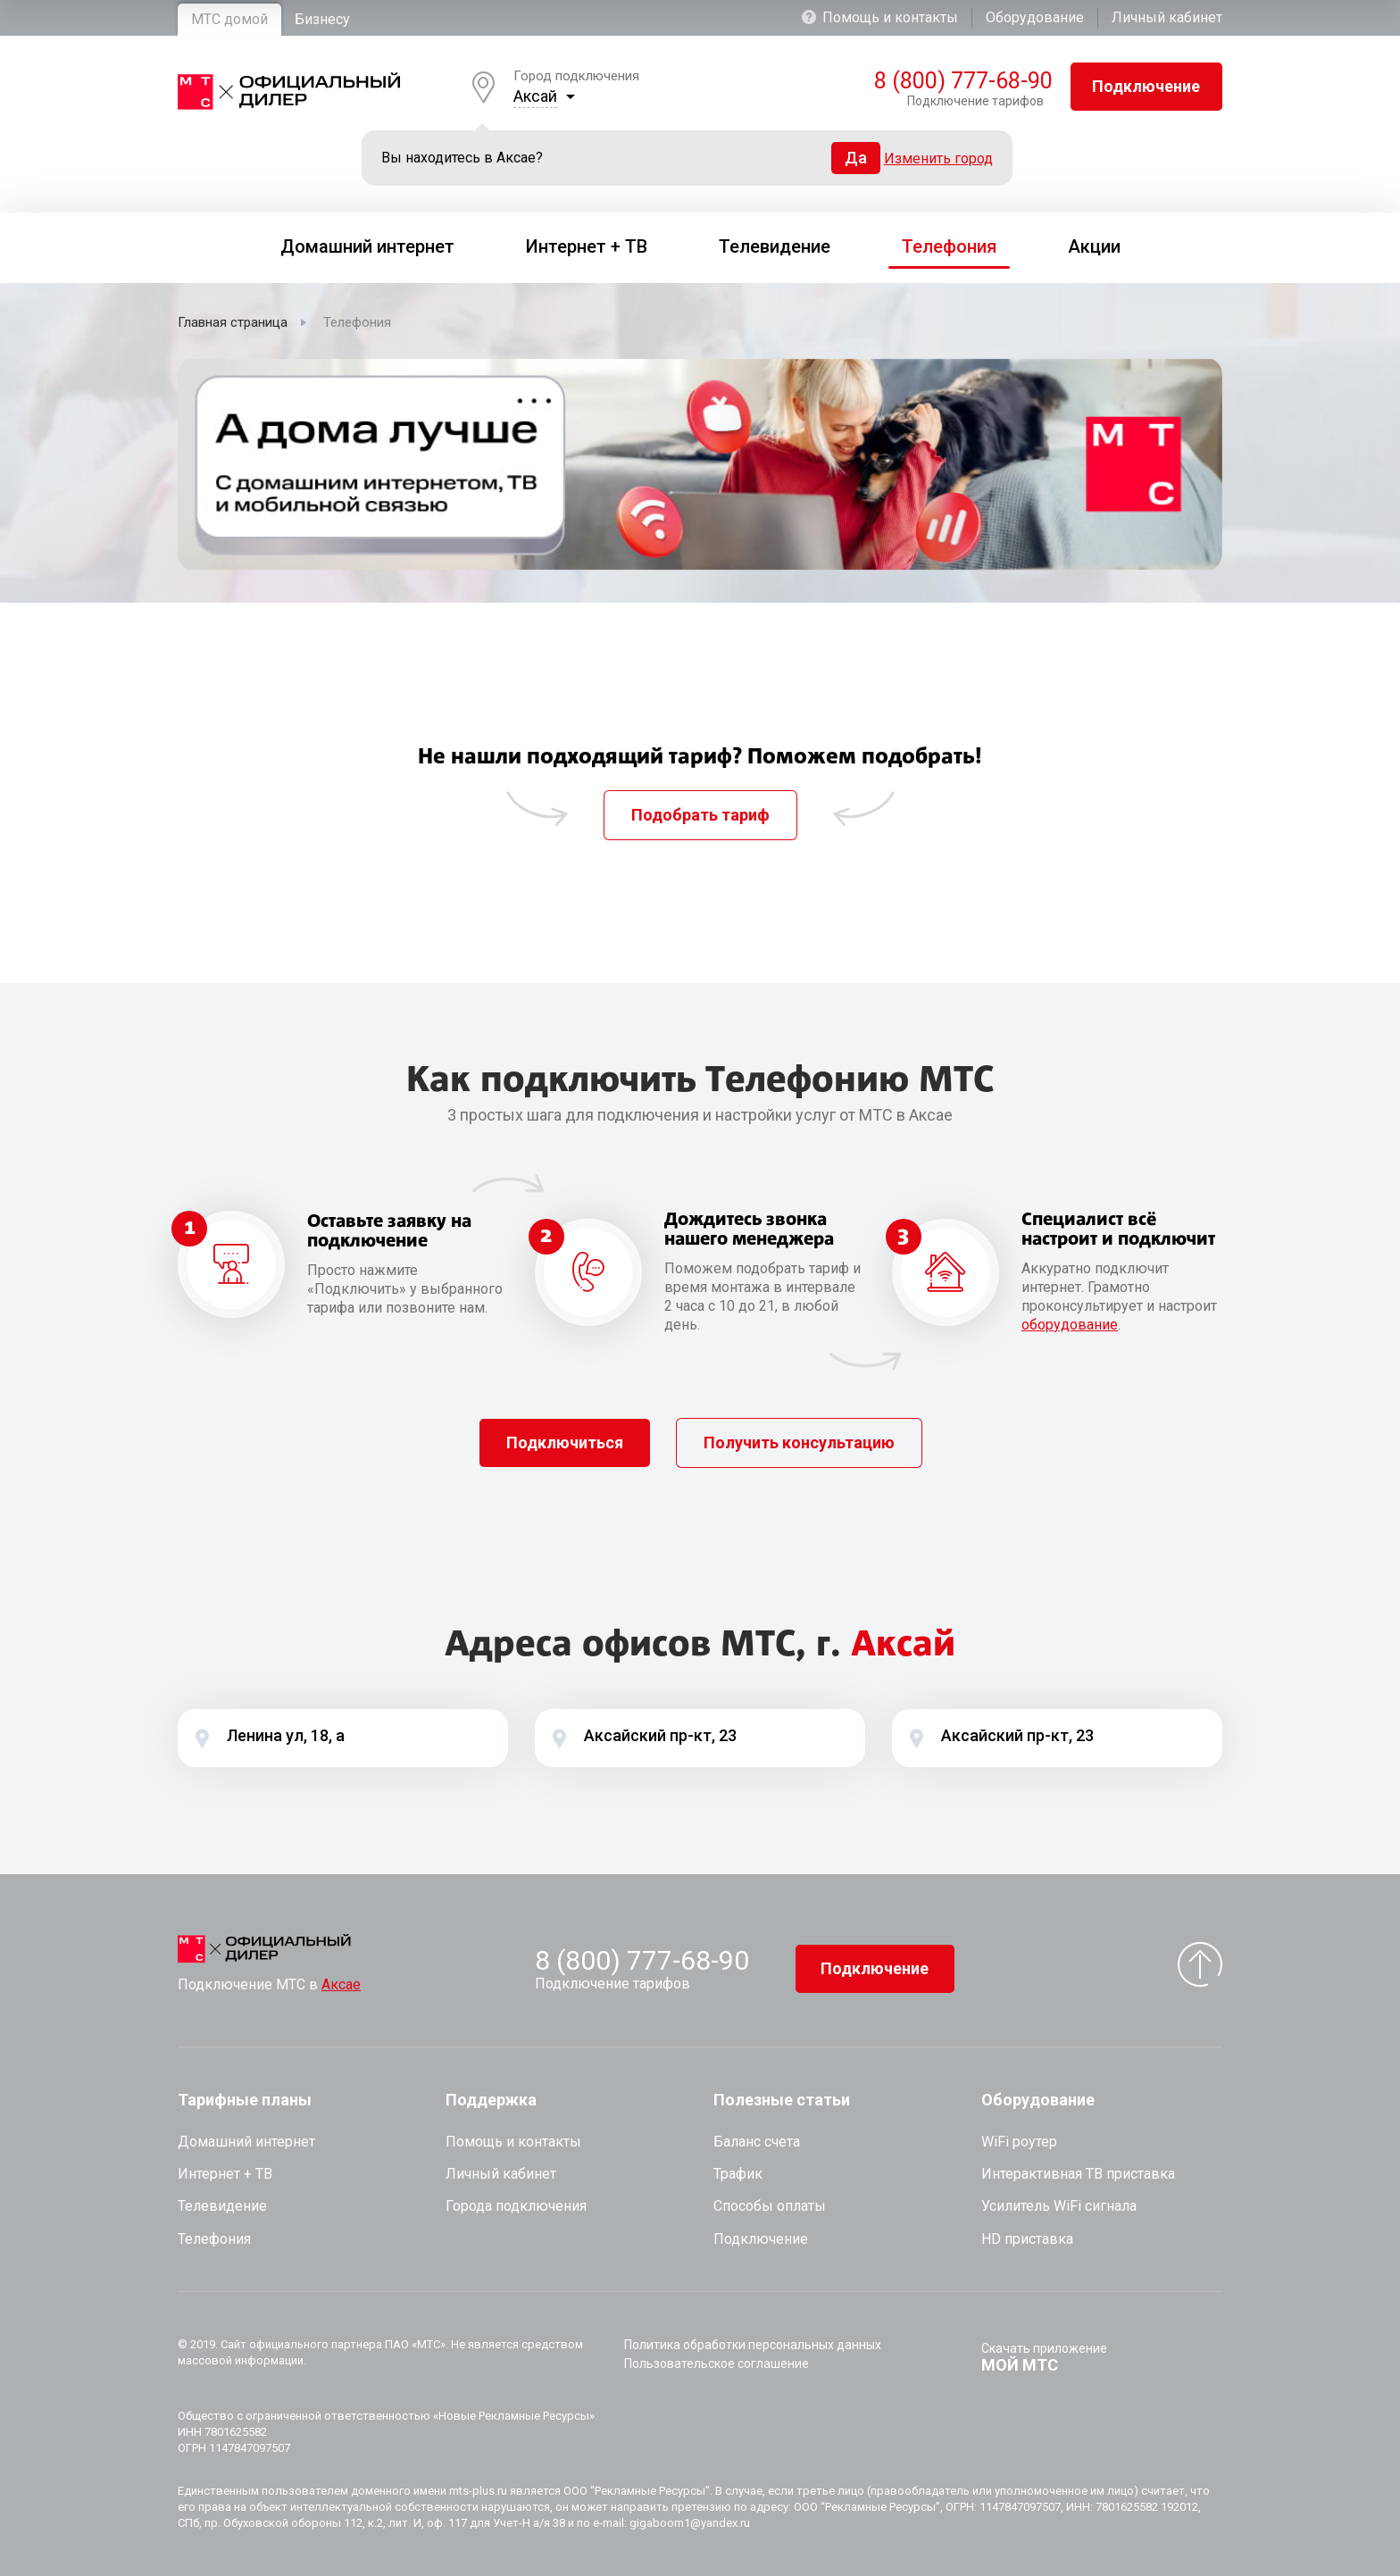  What do you see at coordinates (322, 19) in the screenshot?
I see `Бизнесу` at bounding box center [322, 19].